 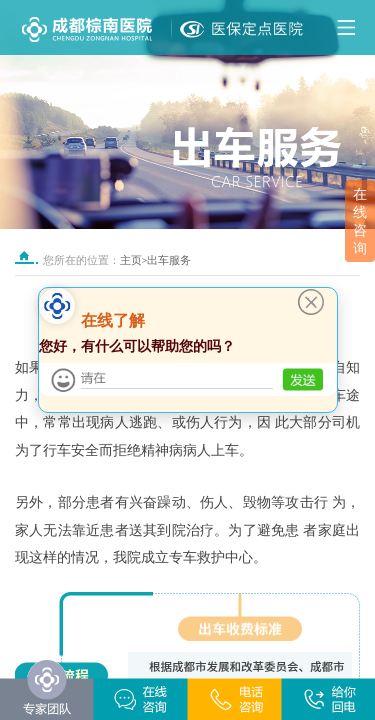 What do you see at coordinates (131, 260) in the screenshot?
I see `主页` at bounding box center [131, 260].